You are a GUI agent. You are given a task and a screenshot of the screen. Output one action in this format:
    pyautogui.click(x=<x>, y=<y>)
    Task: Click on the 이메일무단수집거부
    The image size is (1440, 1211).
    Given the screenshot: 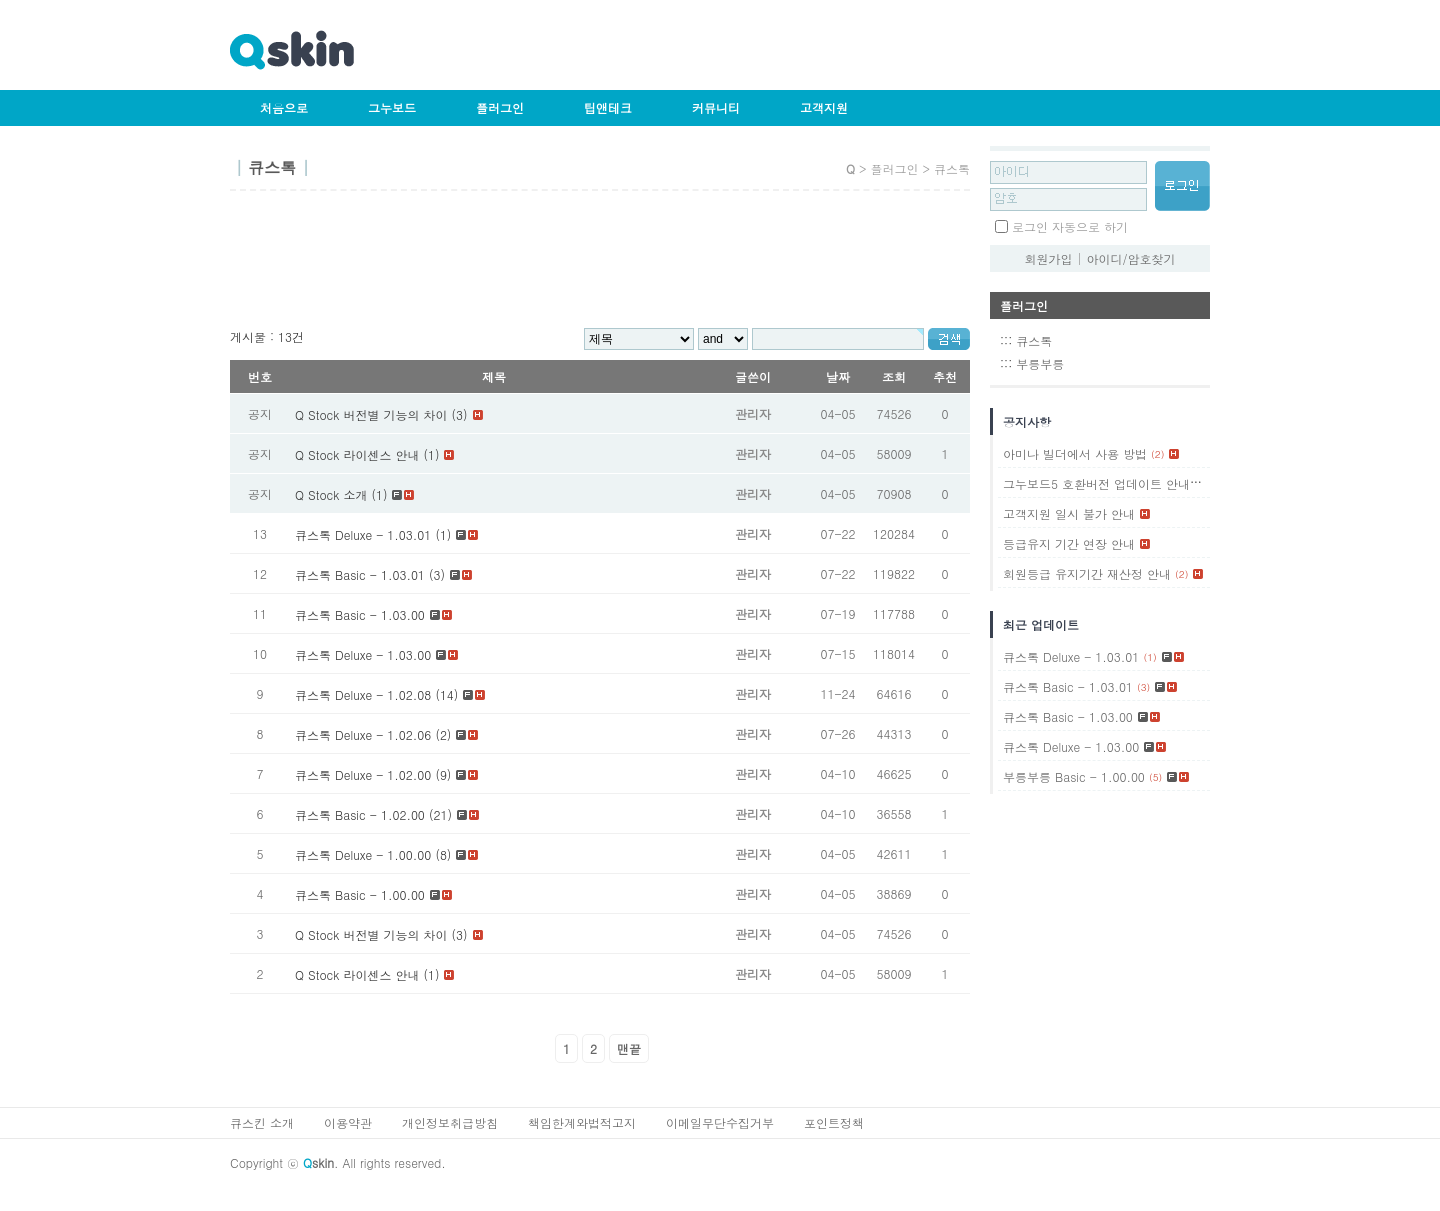 What is the action you would take?
    pyautogui.click(x=720, y=1122)
    